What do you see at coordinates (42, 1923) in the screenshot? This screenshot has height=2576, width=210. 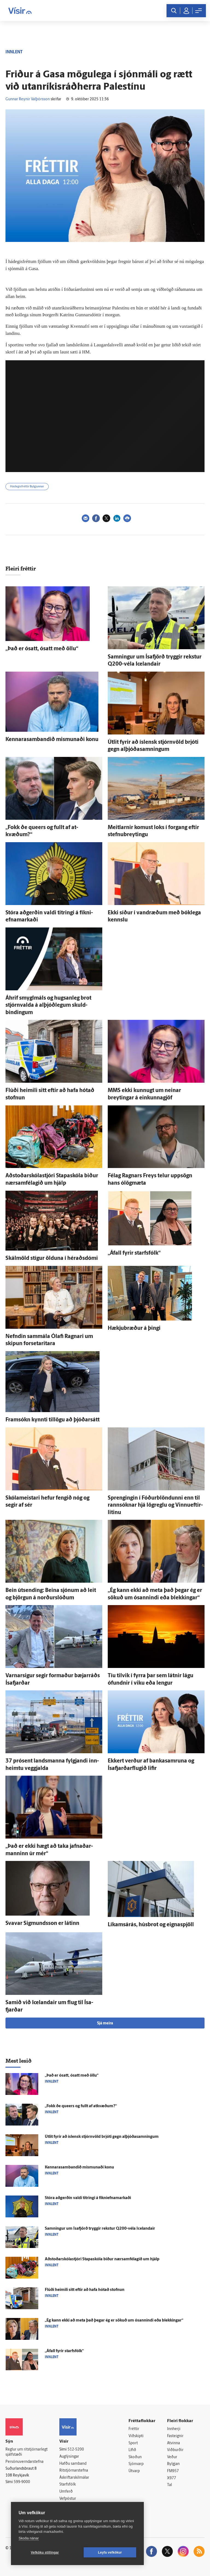 I see `Svavar Sig­munds­son er látinn` at bounding box center [42, 1923].